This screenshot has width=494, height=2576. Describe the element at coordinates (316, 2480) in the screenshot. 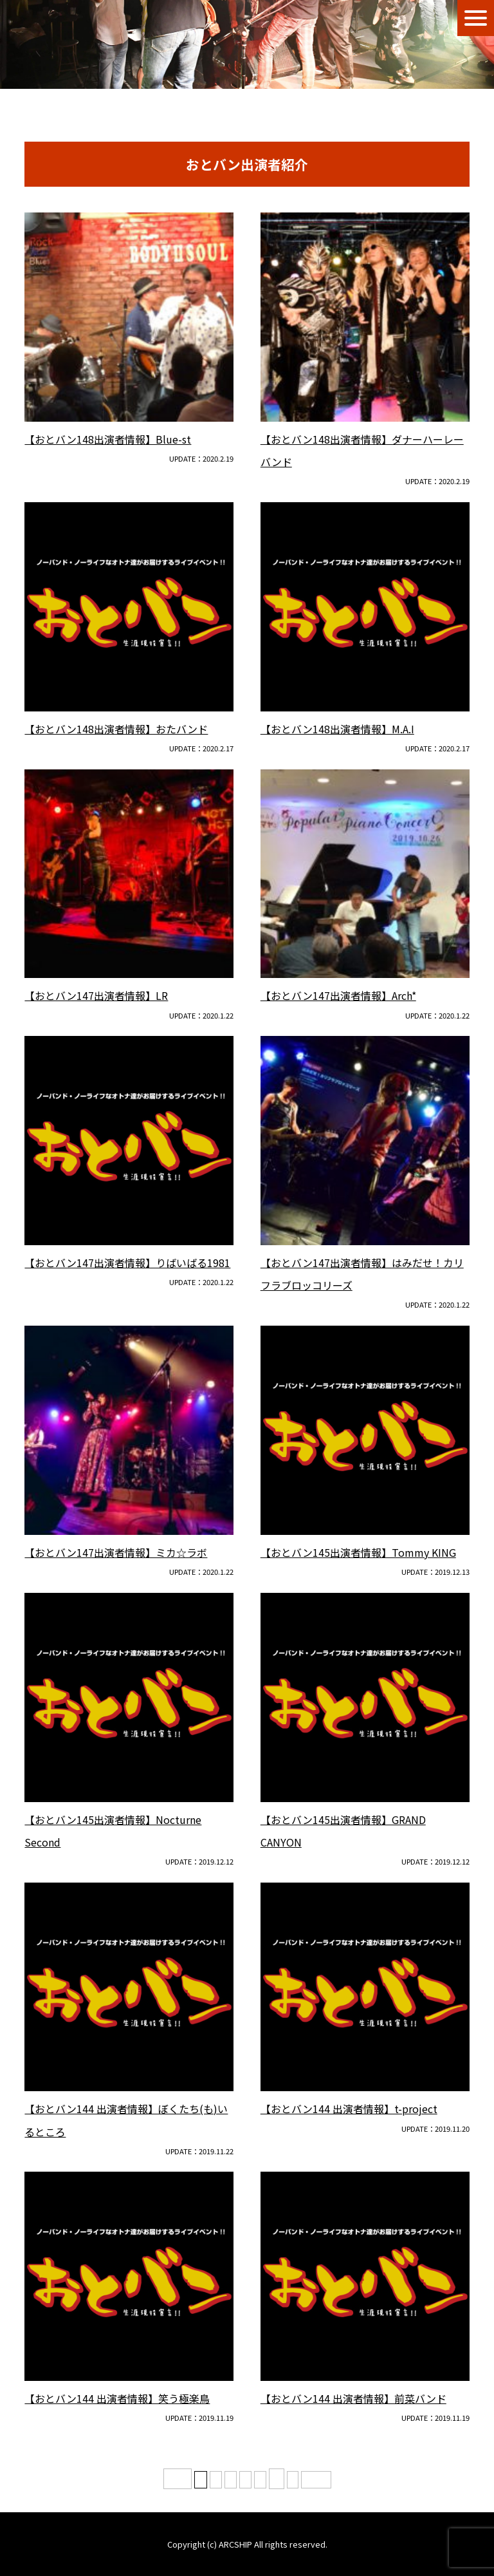

I see `最後 » [Last Page]` at that location.